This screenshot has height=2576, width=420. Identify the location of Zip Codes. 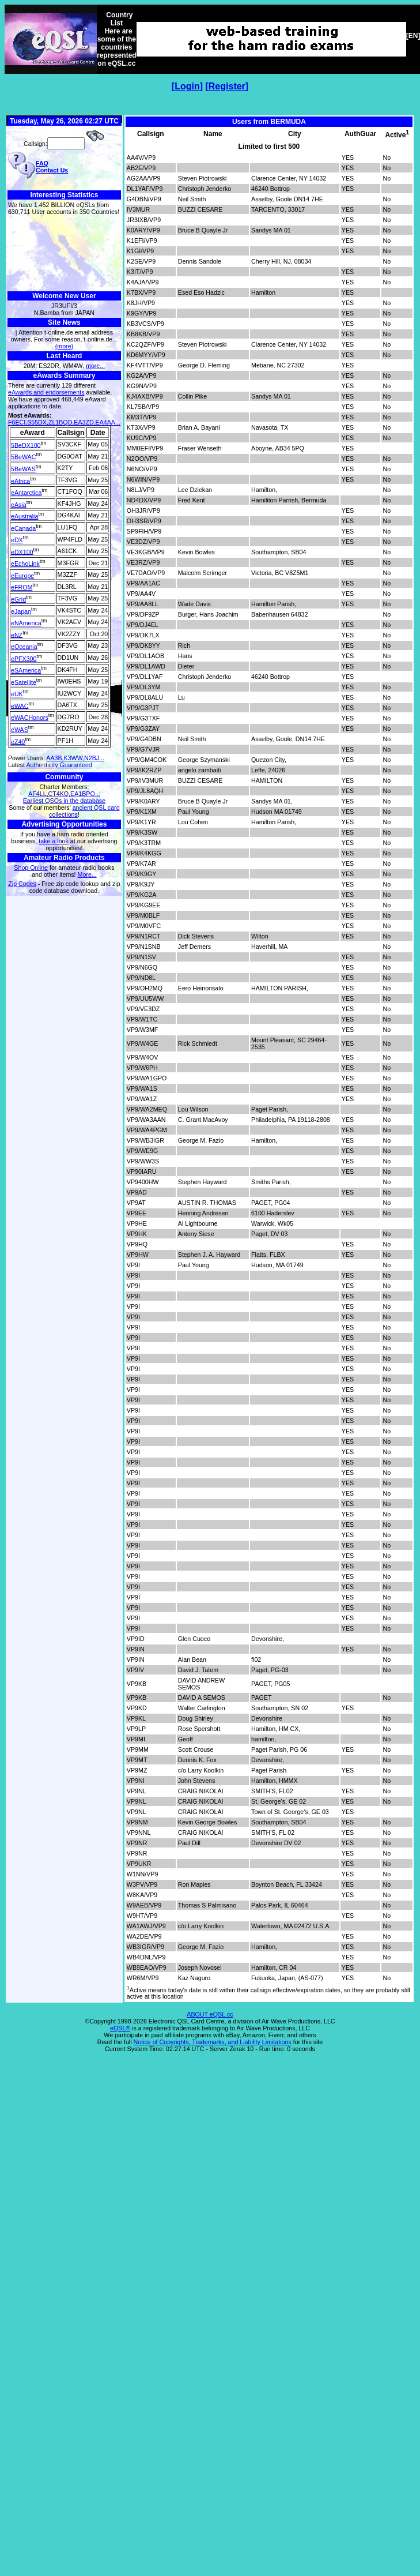
(22, 883).